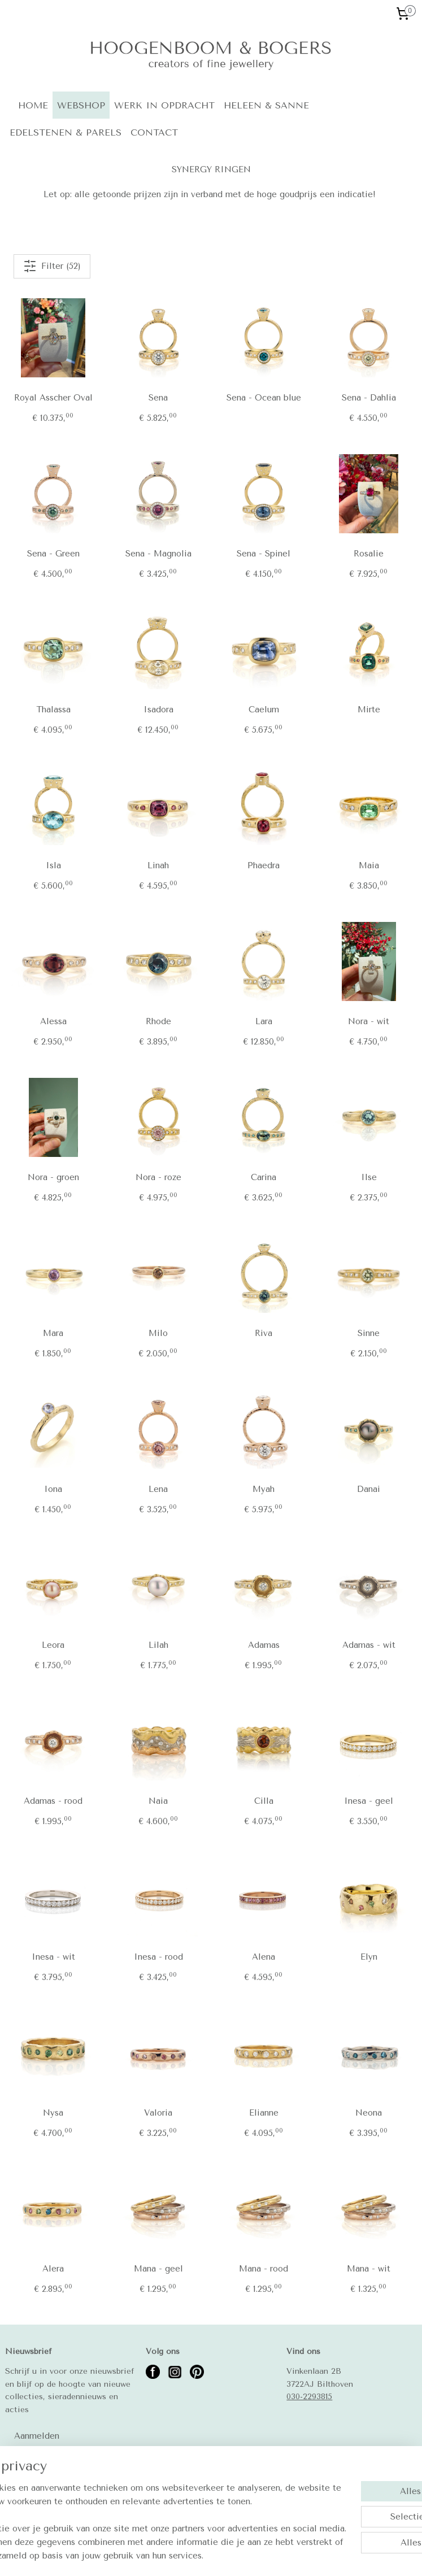 The width and height of the screenshot is (422, 2576). What do you see at coordinates (369, 398) in the screenshot?
I see `Sena - Dahlia` at bounding box center [369, 398].